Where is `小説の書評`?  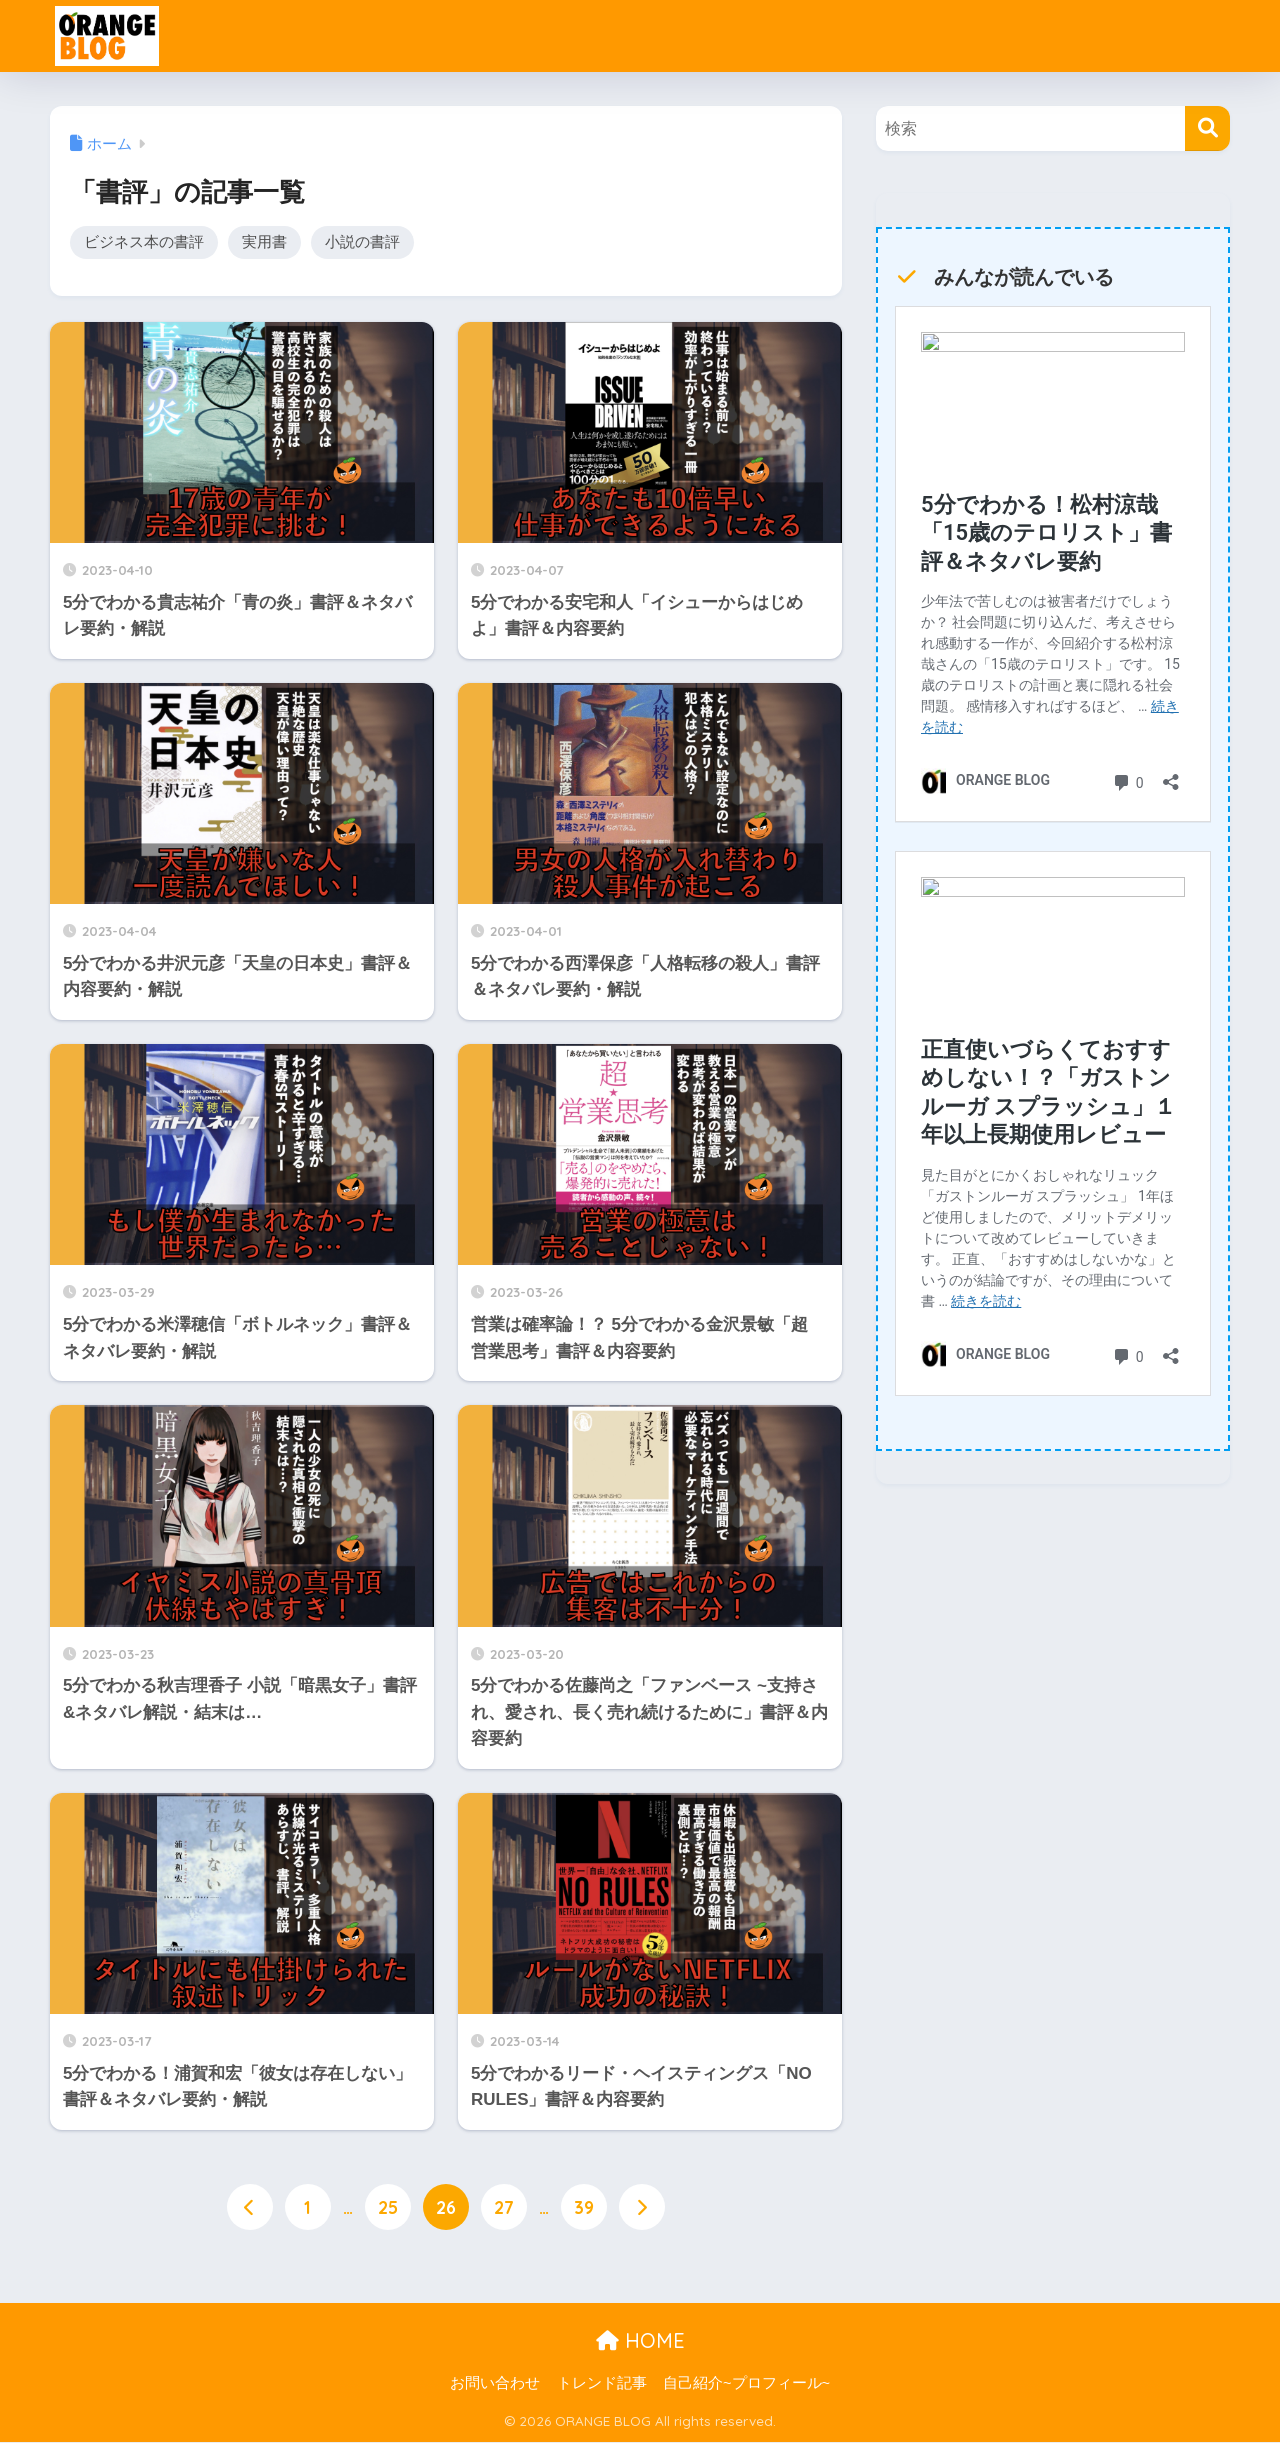 小説の書評 is located at coordinates (362, 242).